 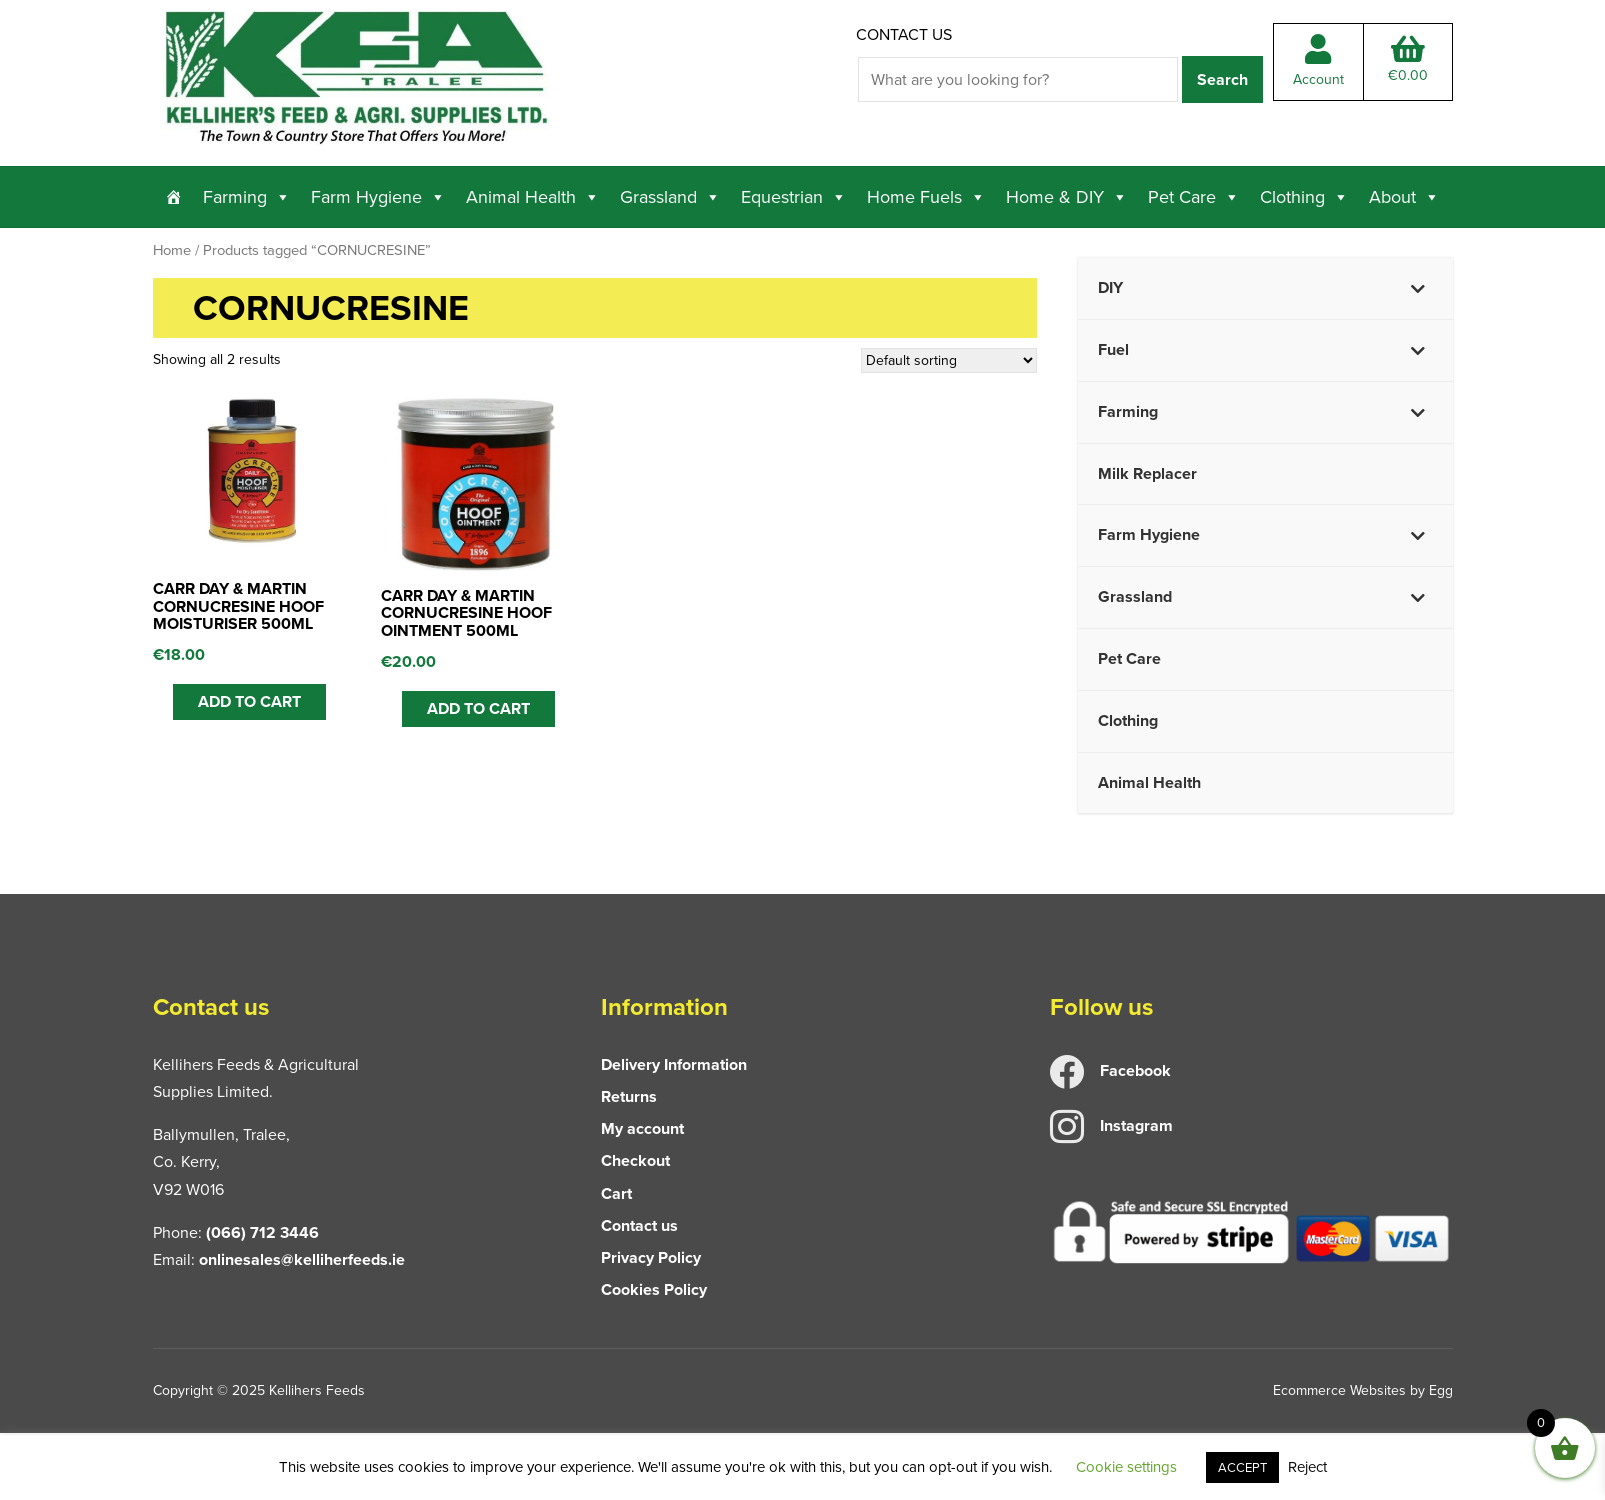 What do you see at coordinates (926, 197) in the screenshot?
I see `Home Fuels` at bounding box center [926, 197].